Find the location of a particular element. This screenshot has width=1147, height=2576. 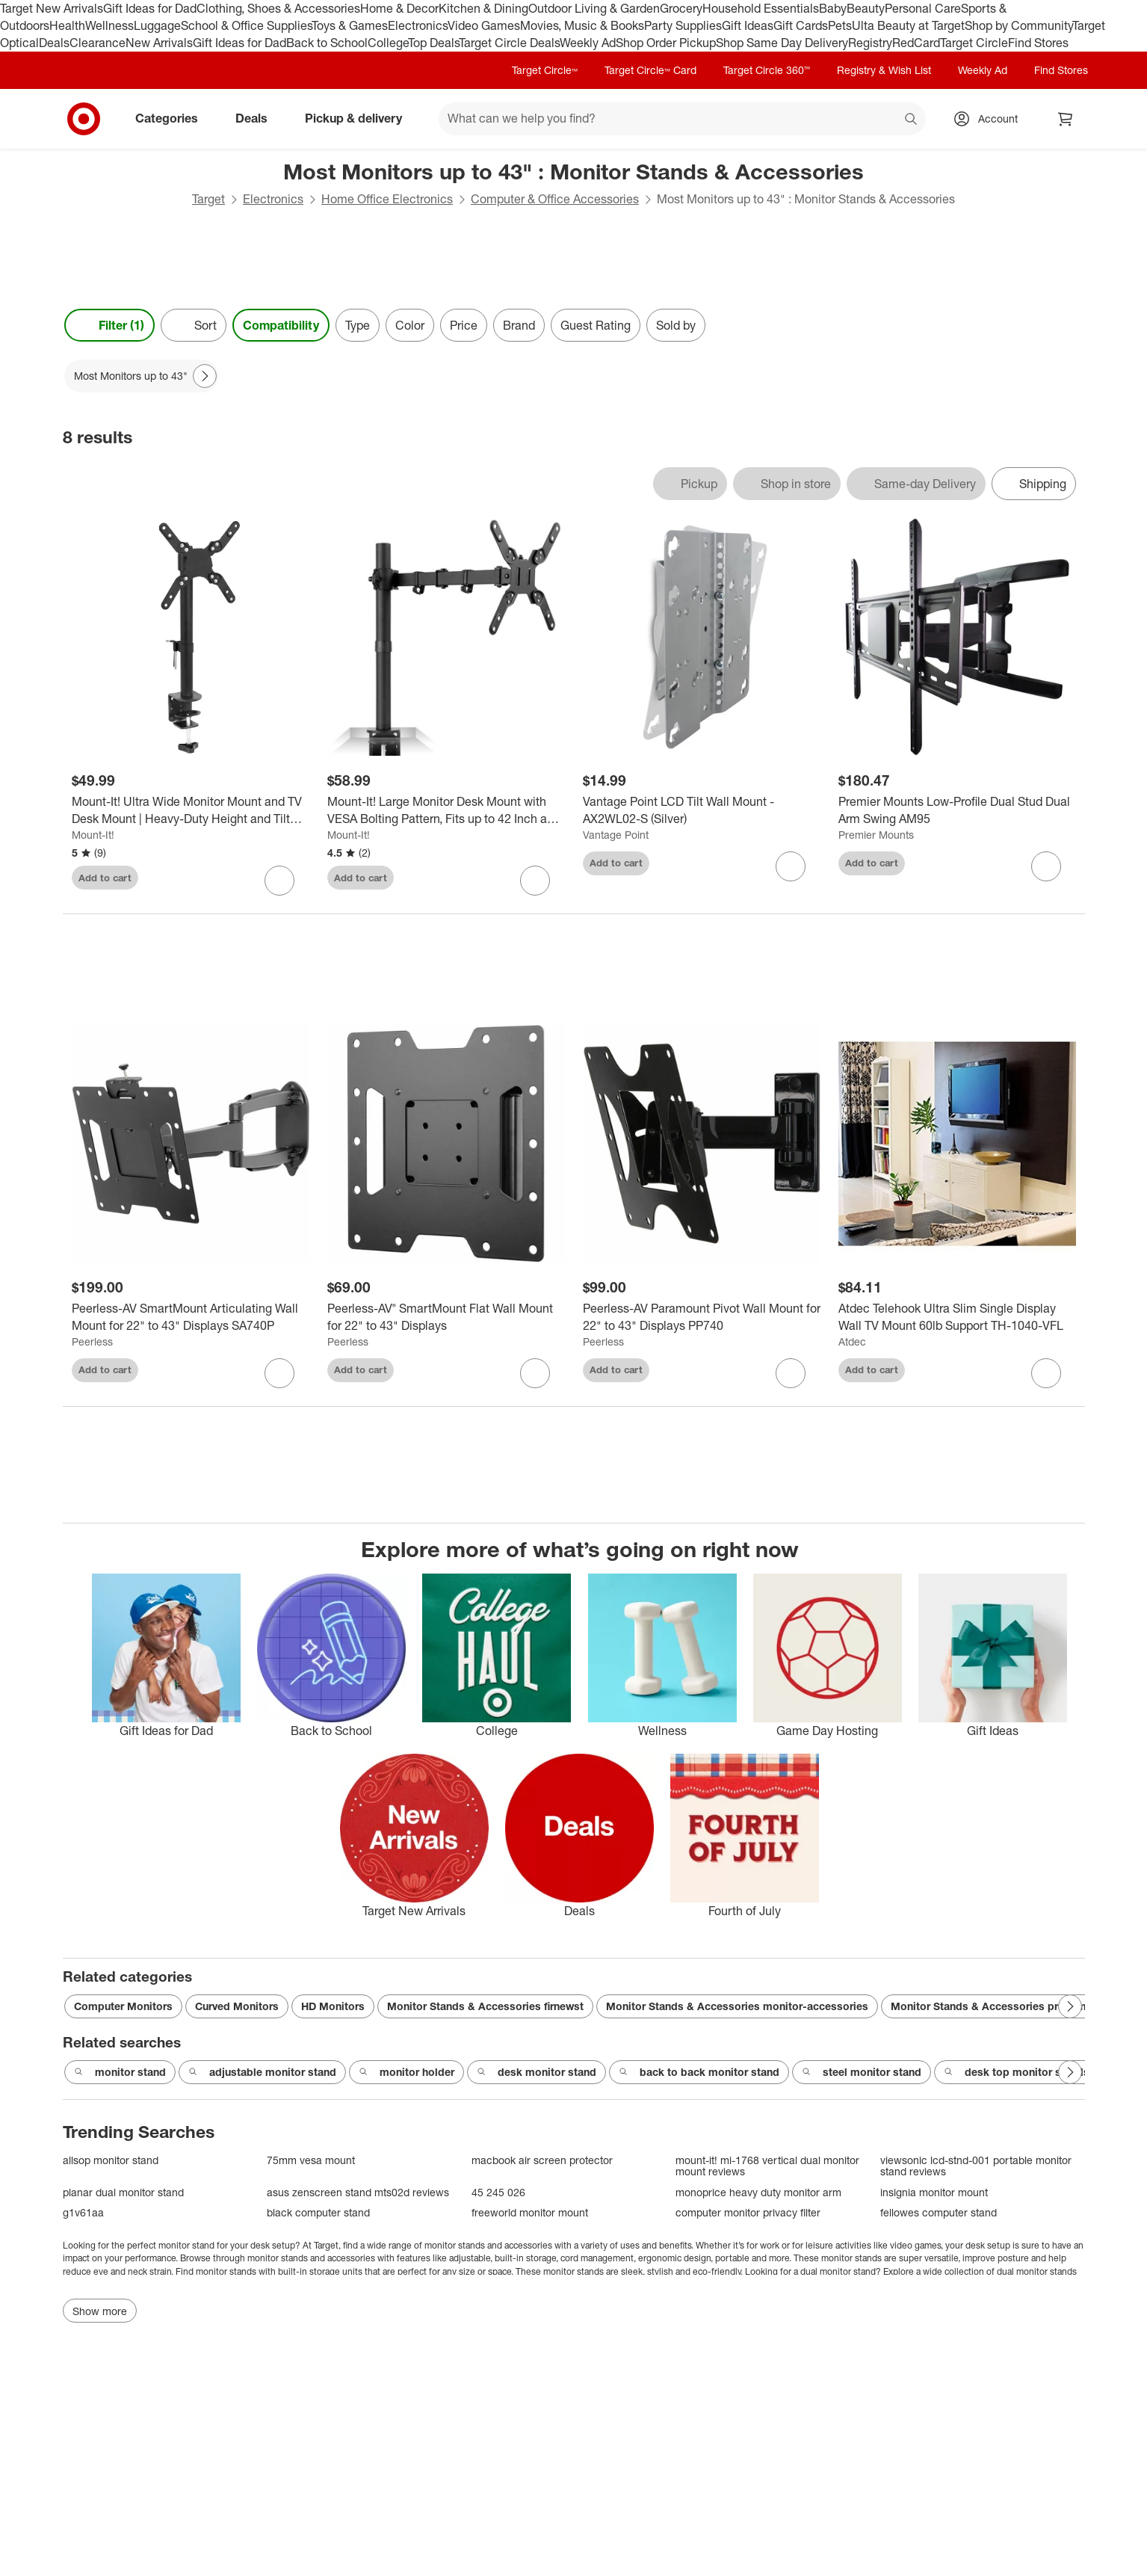

Registry & Wish List is located at coordinates (884, 70).